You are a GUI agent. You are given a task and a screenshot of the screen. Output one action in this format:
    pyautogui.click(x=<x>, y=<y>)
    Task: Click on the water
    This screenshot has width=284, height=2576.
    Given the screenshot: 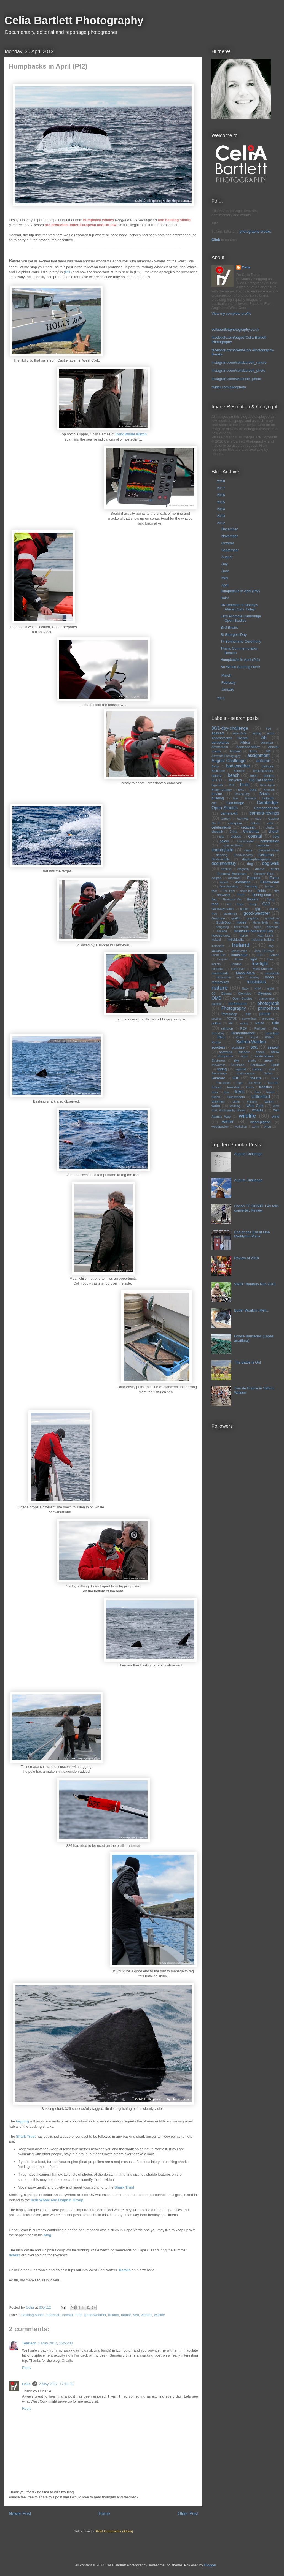 What is the action you would take?
    pyautogui.click(x=215, y=1106)
    